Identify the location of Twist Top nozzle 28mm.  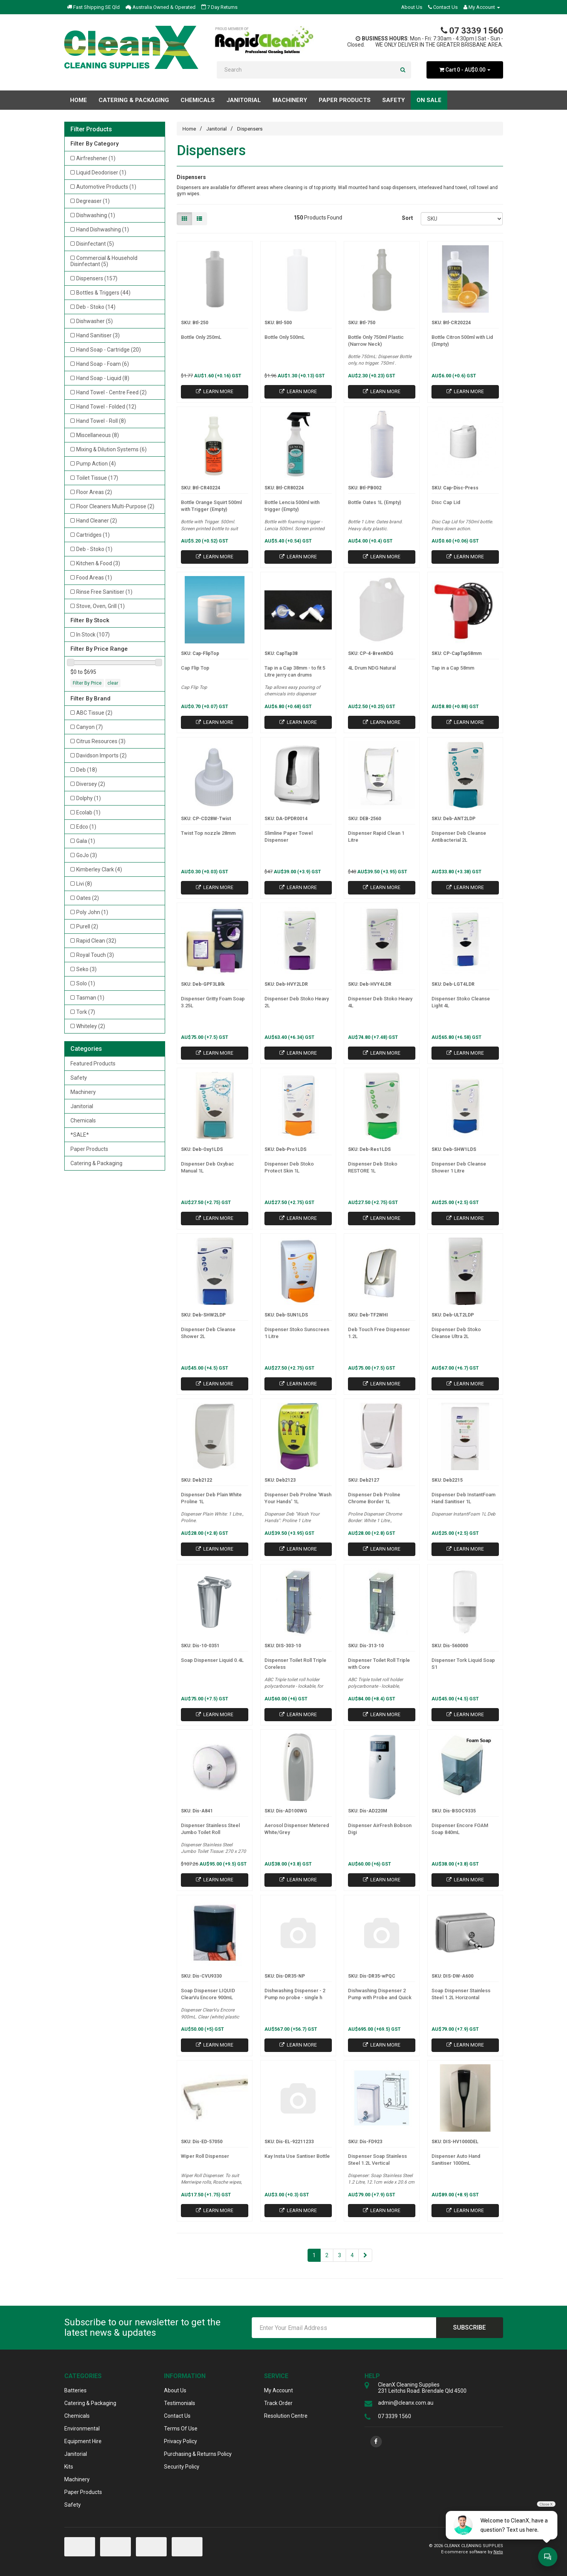
(208, 833).